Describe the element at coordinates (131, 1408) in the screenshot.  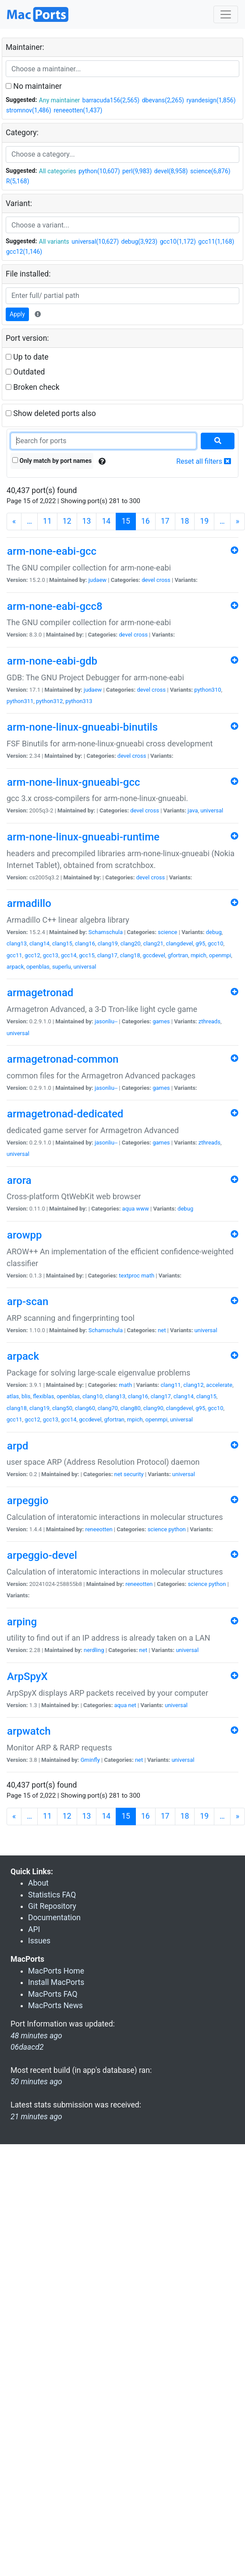
I see `clang80` at that location.